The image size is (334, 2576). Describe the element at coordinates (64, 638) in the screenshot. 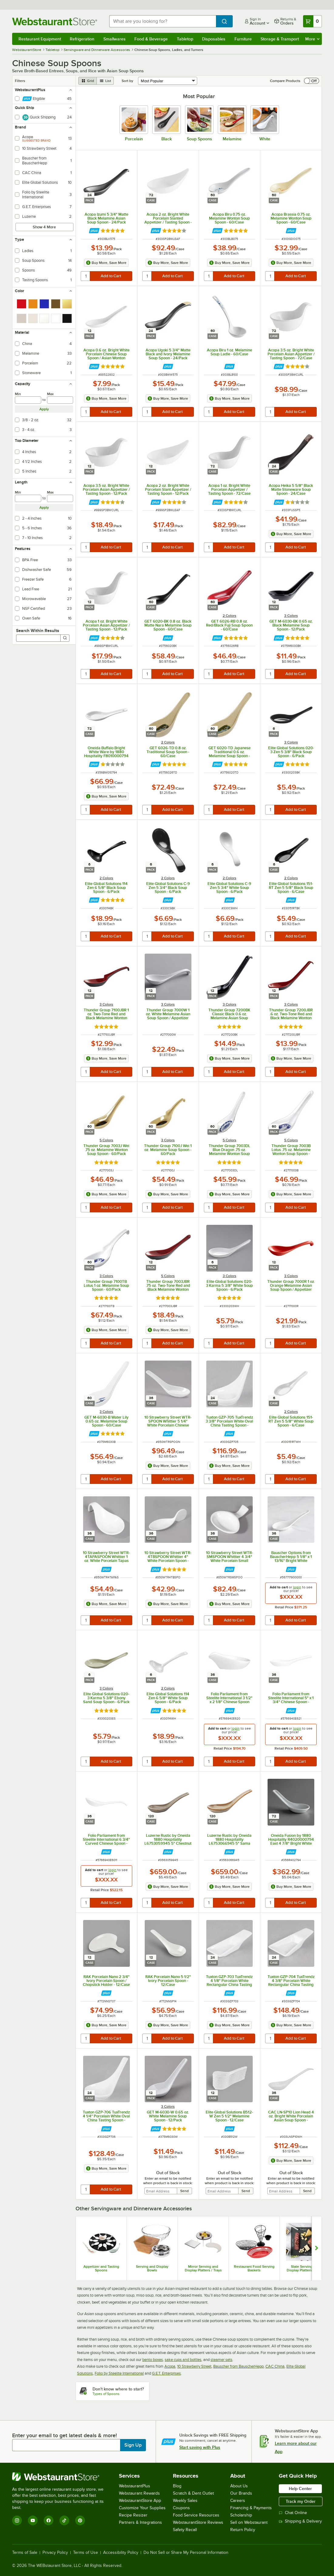

I see `[Search]` at that location.